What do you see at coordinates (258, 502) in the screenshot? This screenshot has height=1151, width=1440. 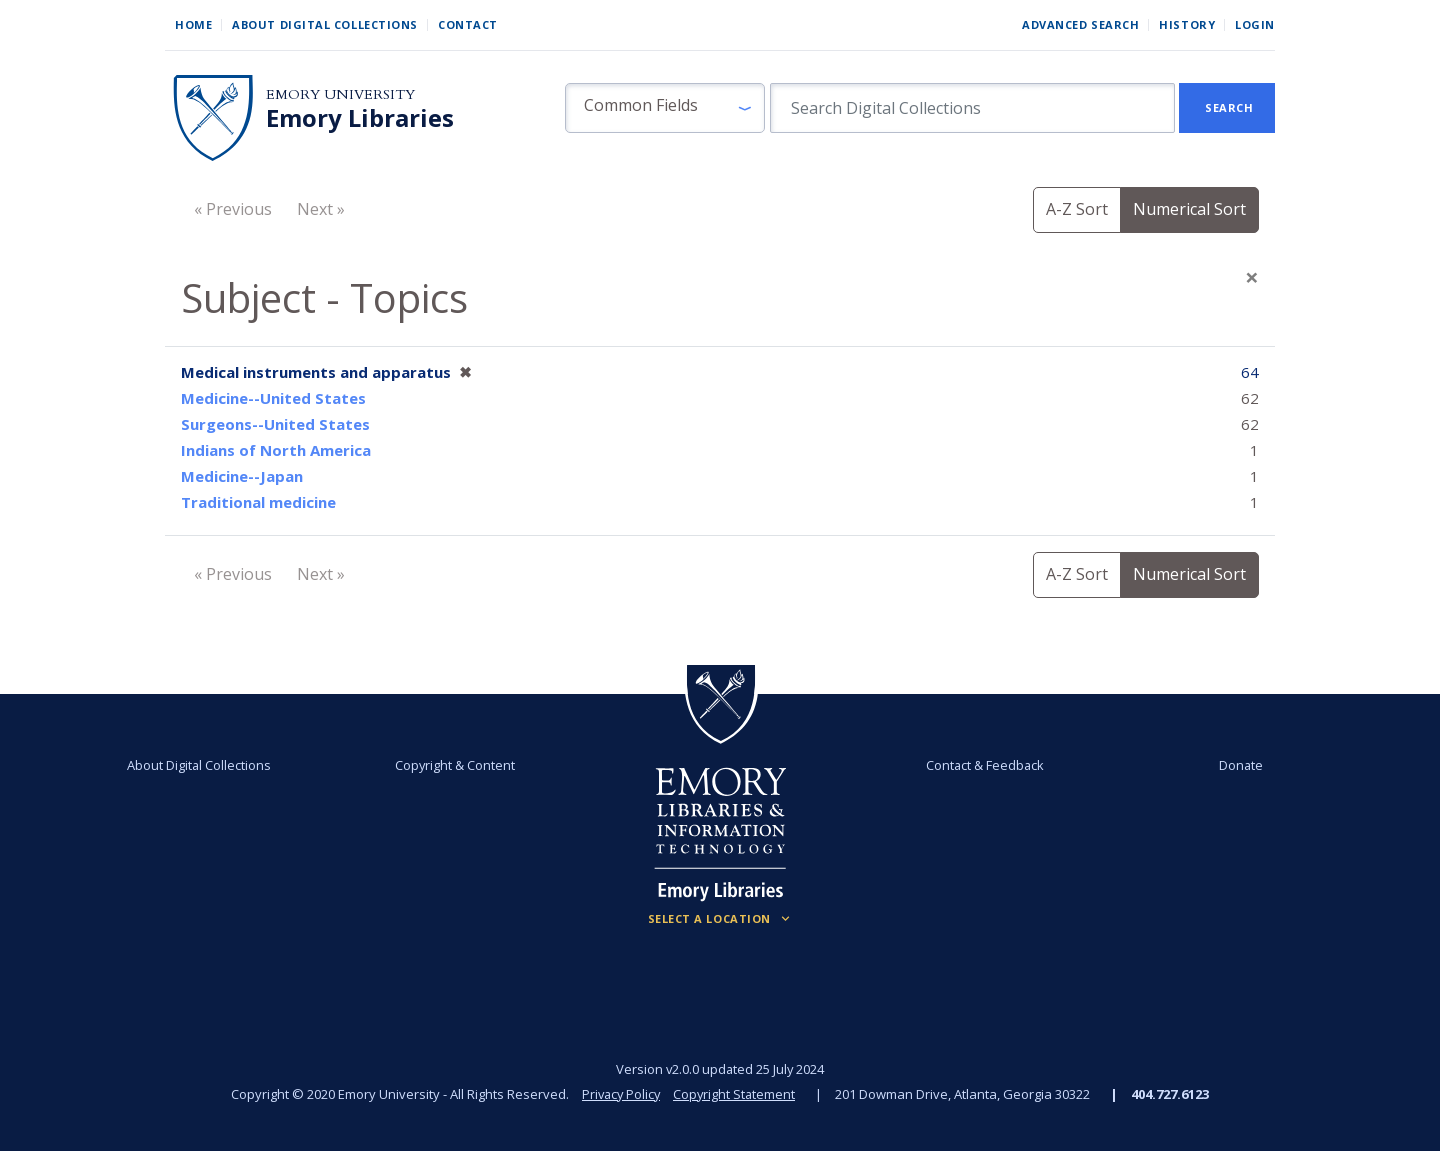 I see `Traditional medicine` at bounding box center [258, 502].